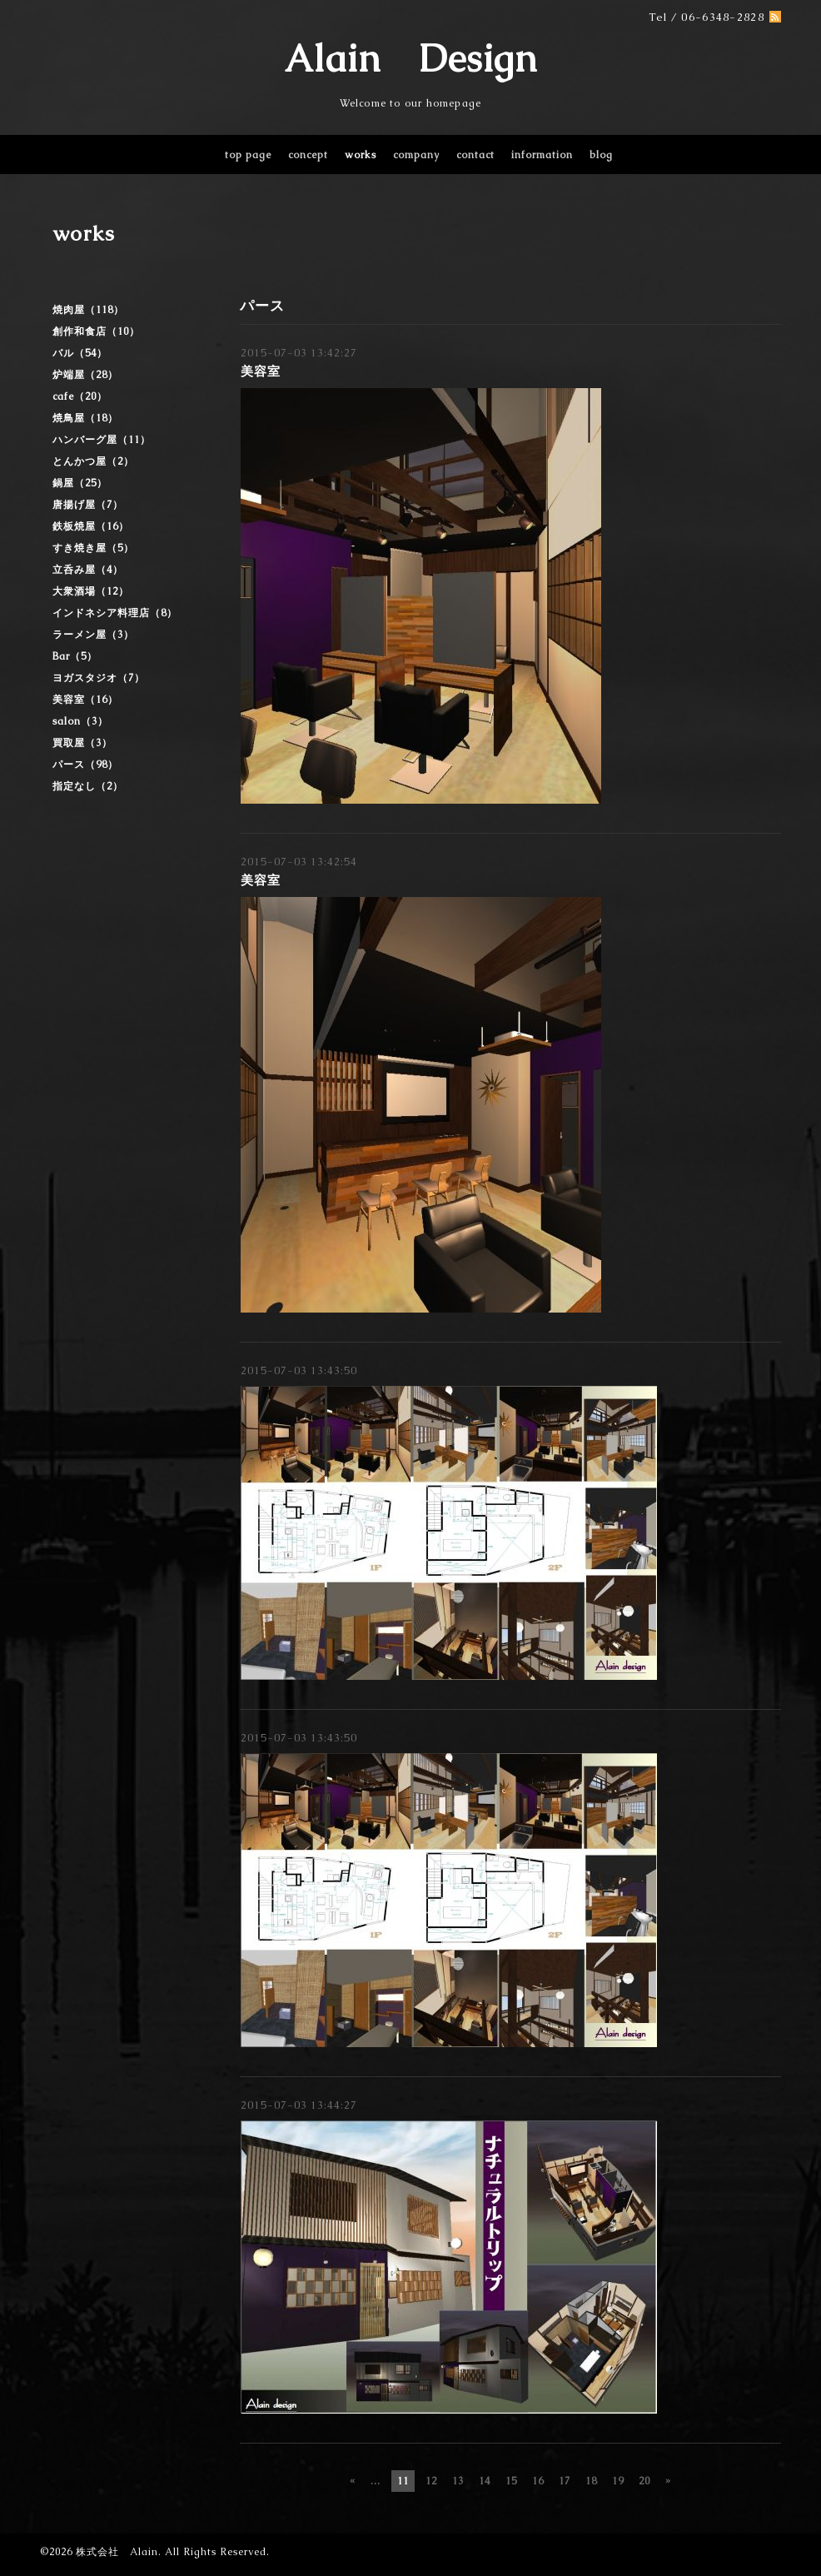 The width and height of the screenshot is (821, 2576). I want to click on ハンバーグ屋（11）, so click(101, 439).